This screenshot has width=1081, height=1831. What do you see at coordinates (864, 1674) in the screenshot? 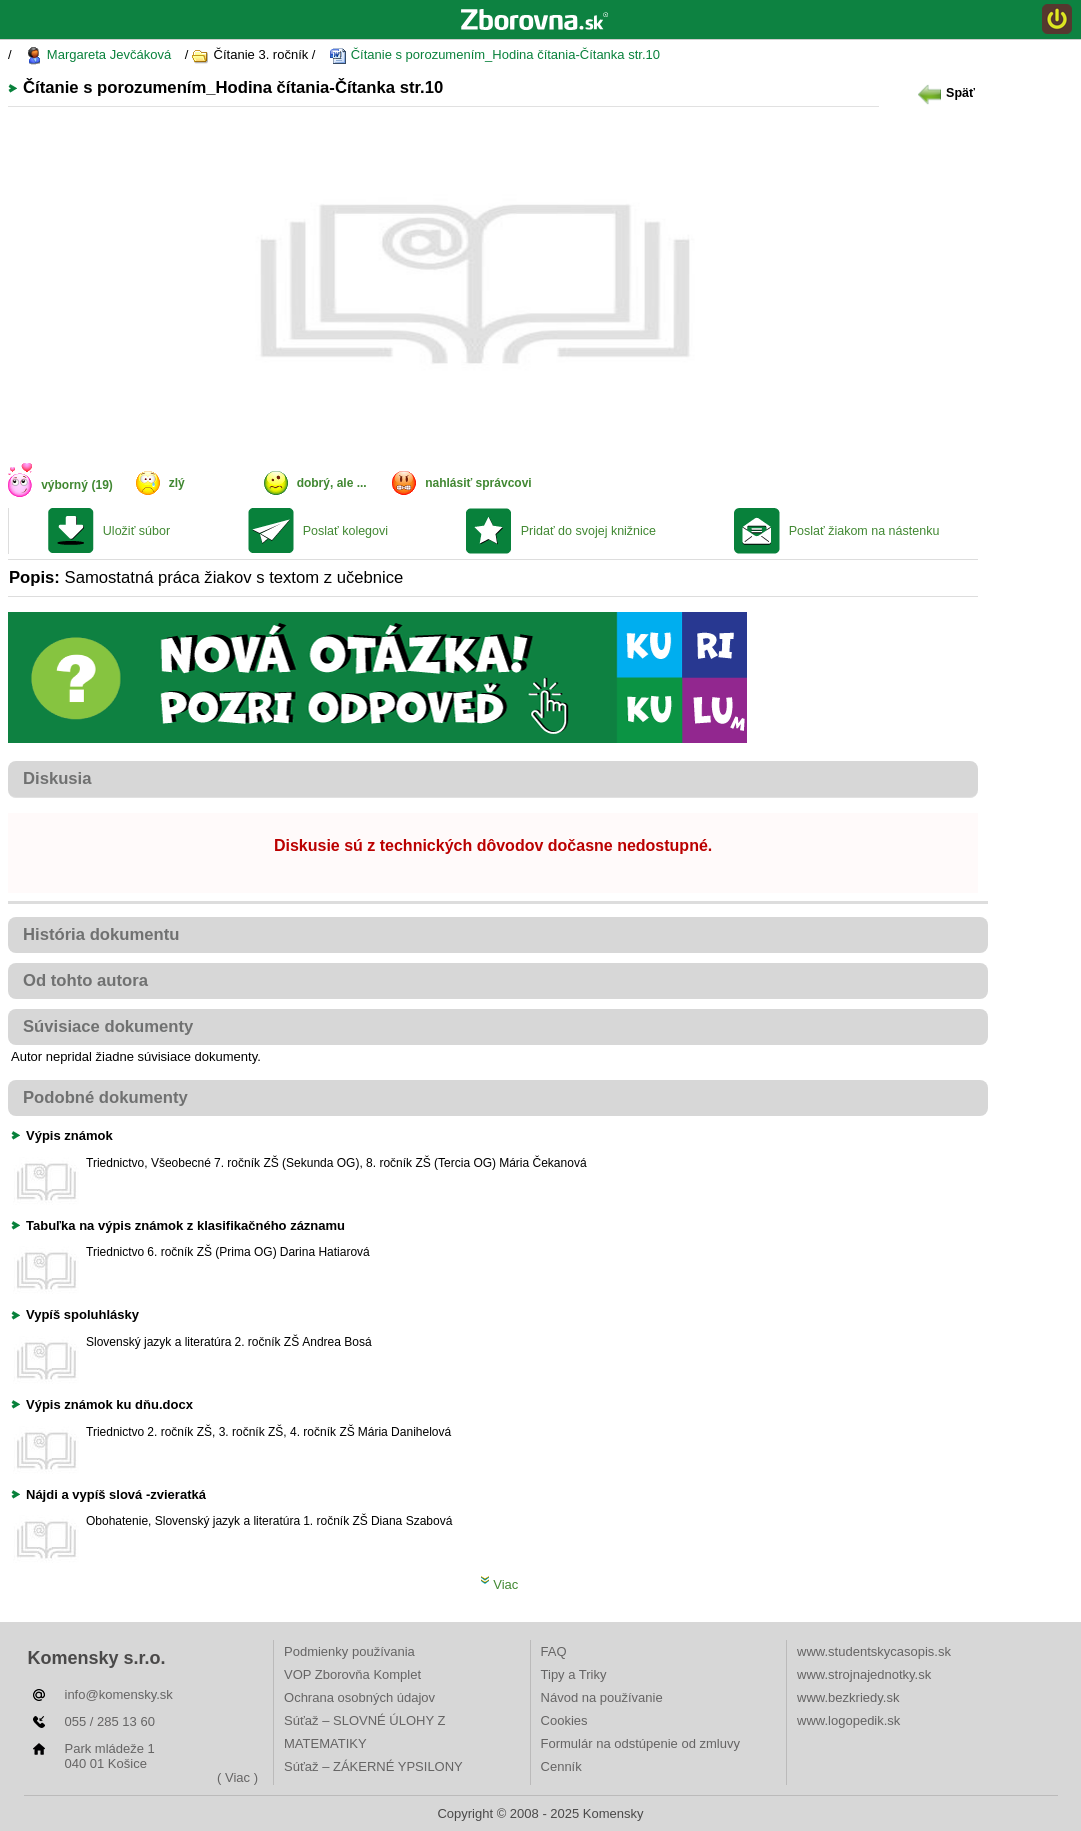
I see `www.strojnajednotky.sk` at bounding box center [864, 1674].